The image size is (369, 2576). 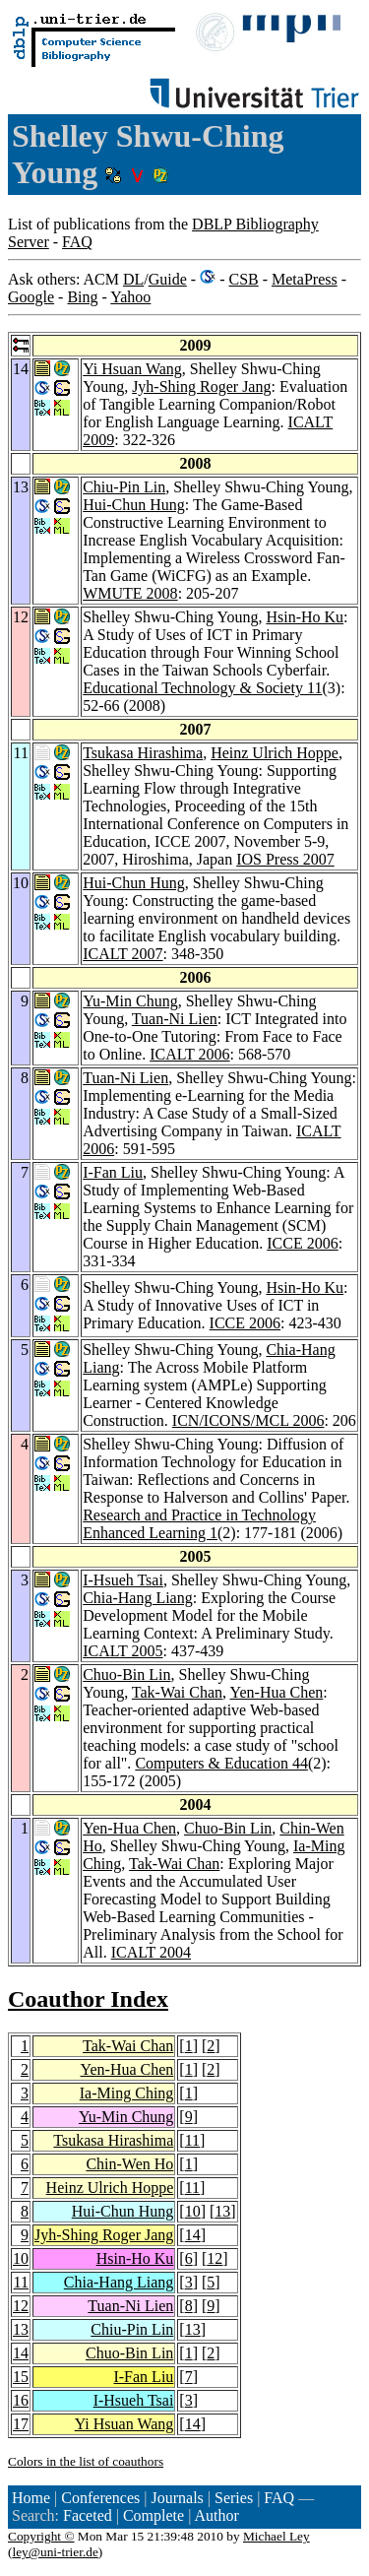 What do you see at coordinates (77, 241) in the screenshot?
I see `FAQ` at bounding box center [77, 241].